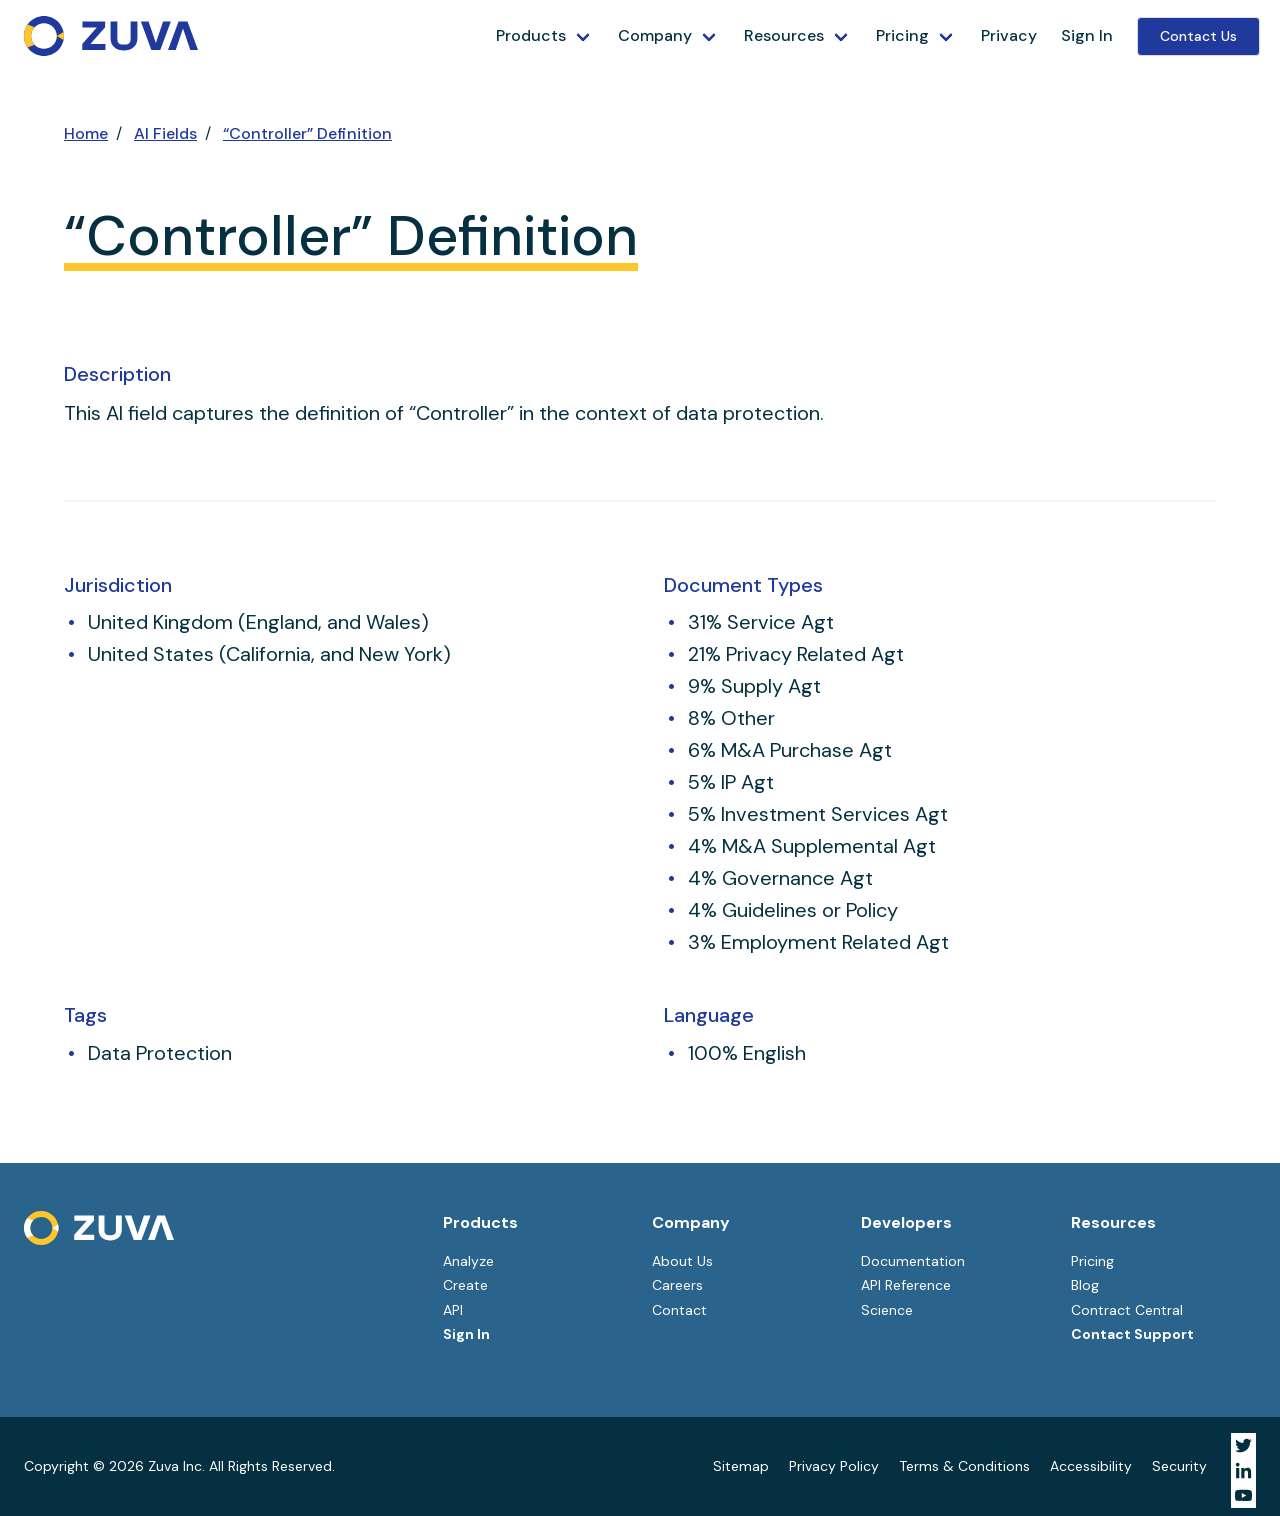 The width and height of the screenshot is (1280, 1516). Describe the element at coordinates (465, 1285) in the screenshot. I see `Create` at that location.